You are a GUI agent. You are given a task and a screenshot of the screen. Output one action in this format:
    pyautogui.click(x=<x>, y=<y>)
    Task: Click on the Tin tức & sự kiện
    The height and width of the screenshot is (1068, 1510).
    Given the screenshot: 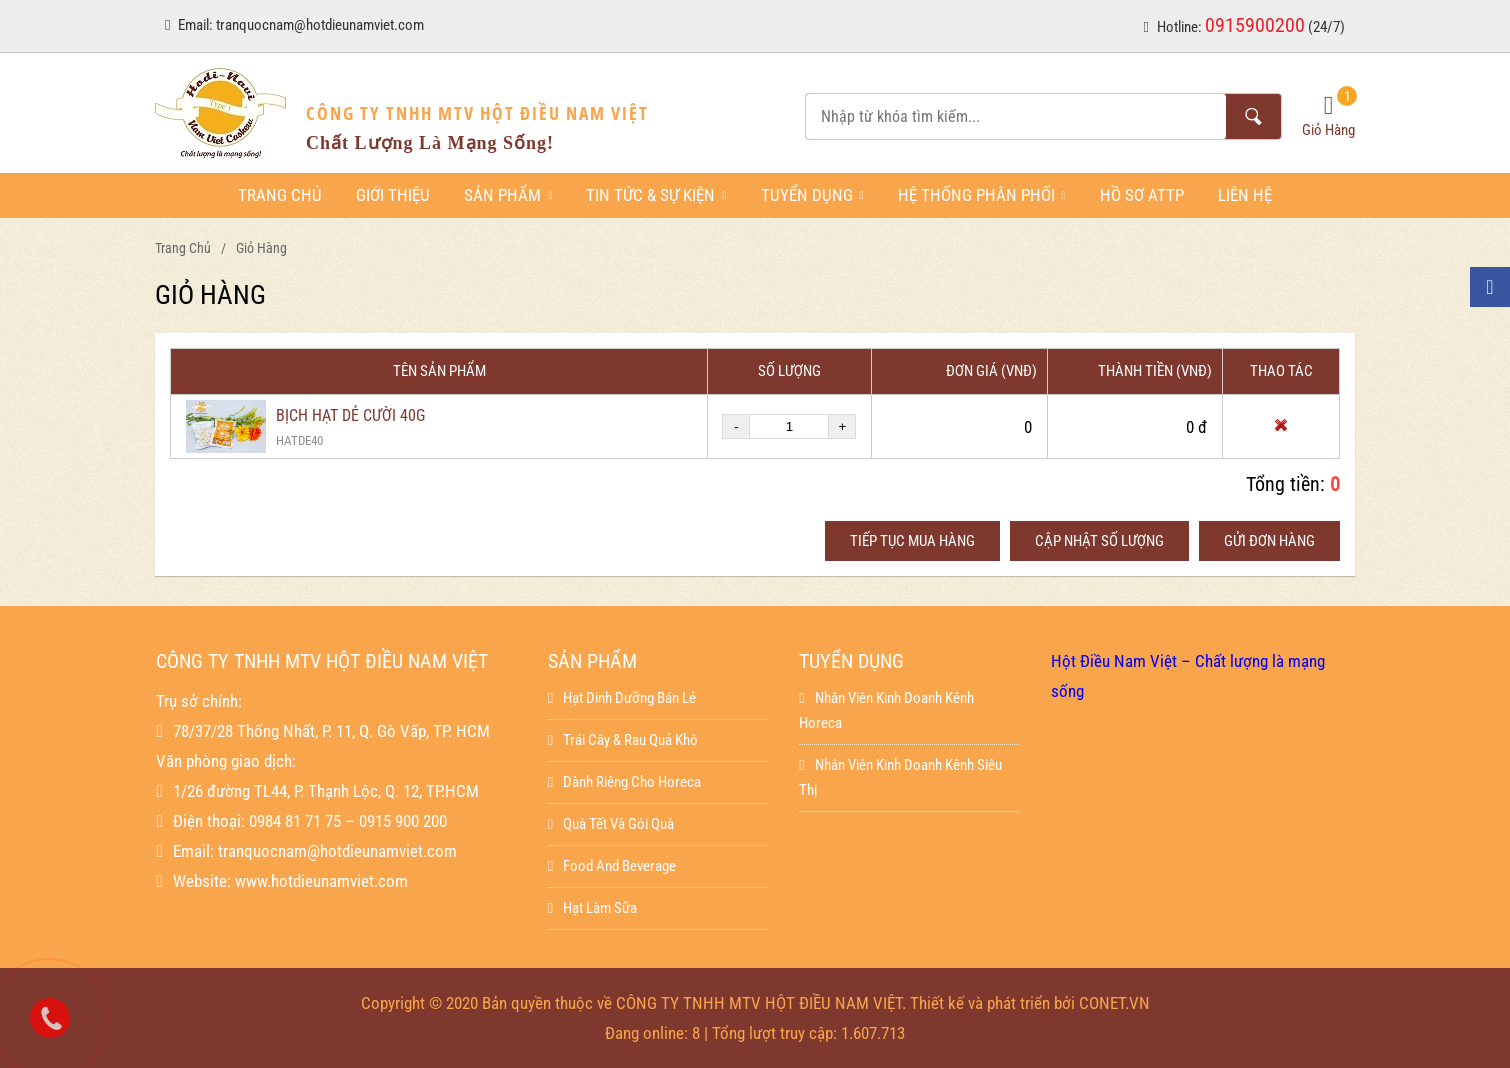 What is the action you would take?
    pyautogui.click(x=656, y=195)
    